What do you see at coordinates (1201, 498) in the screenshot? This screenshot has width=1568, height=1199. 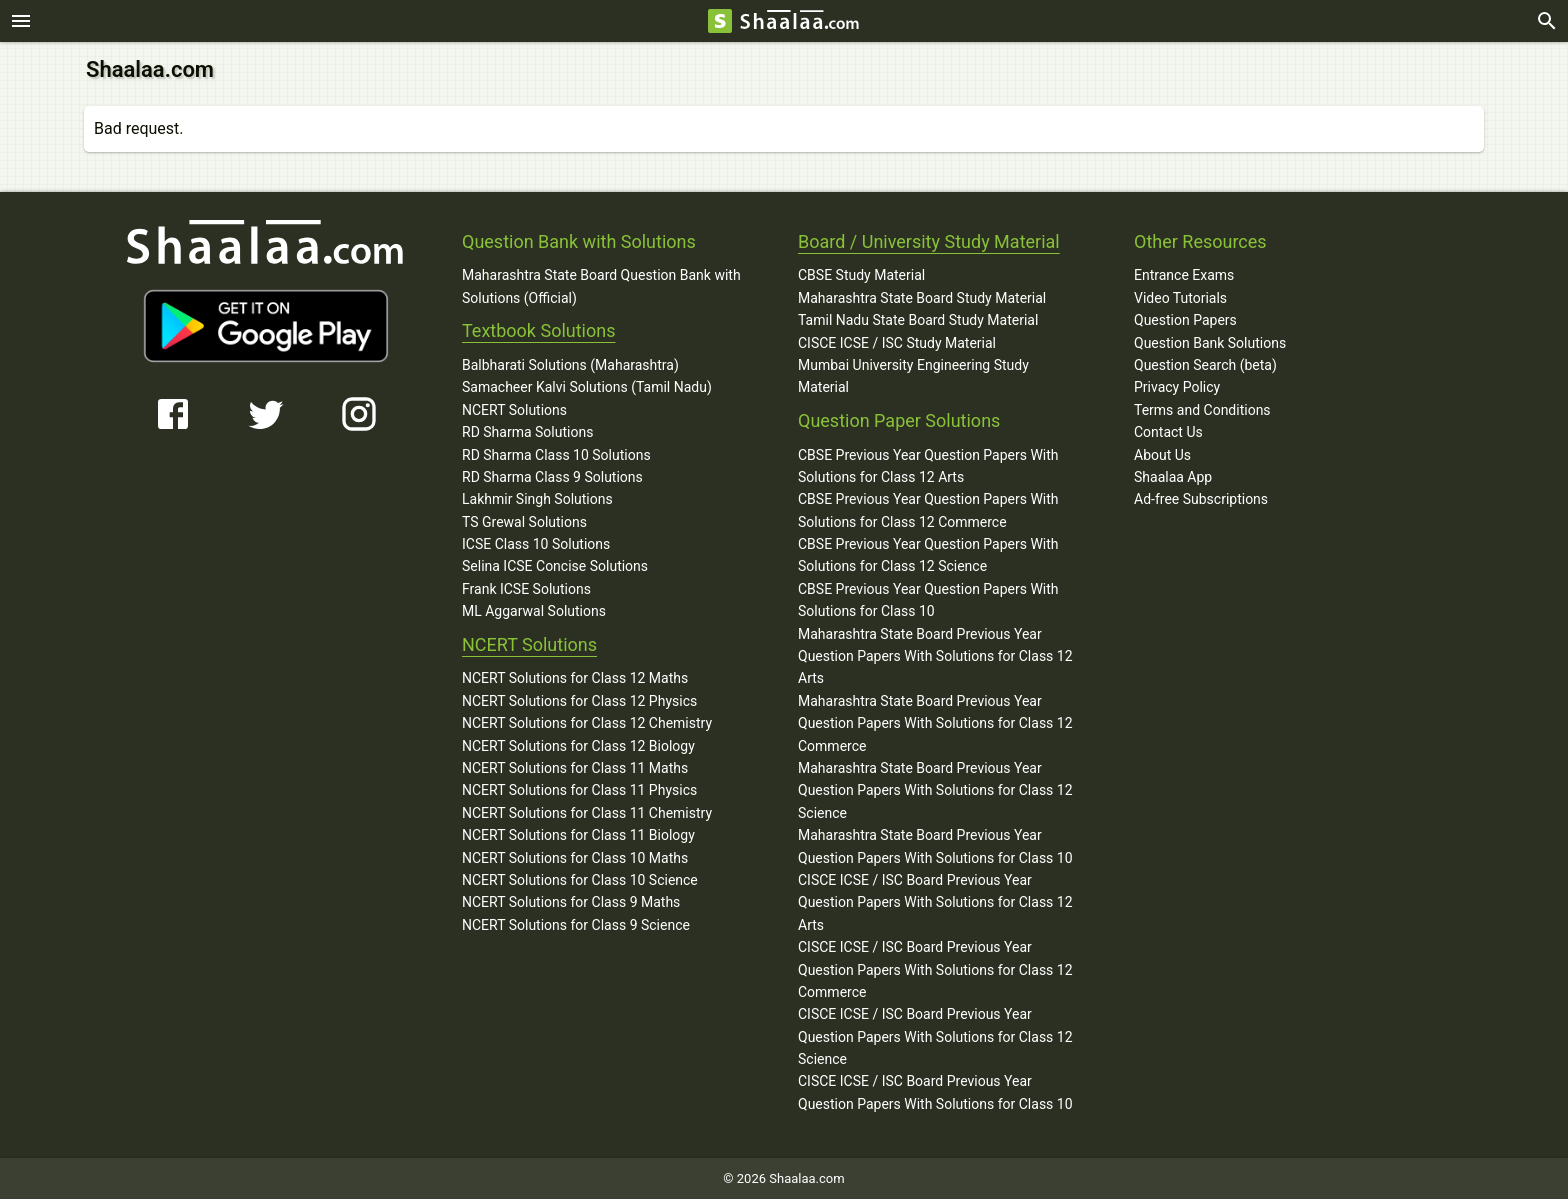 I see `Ad-free Subscriptions` at bounding box center [1201, 498].